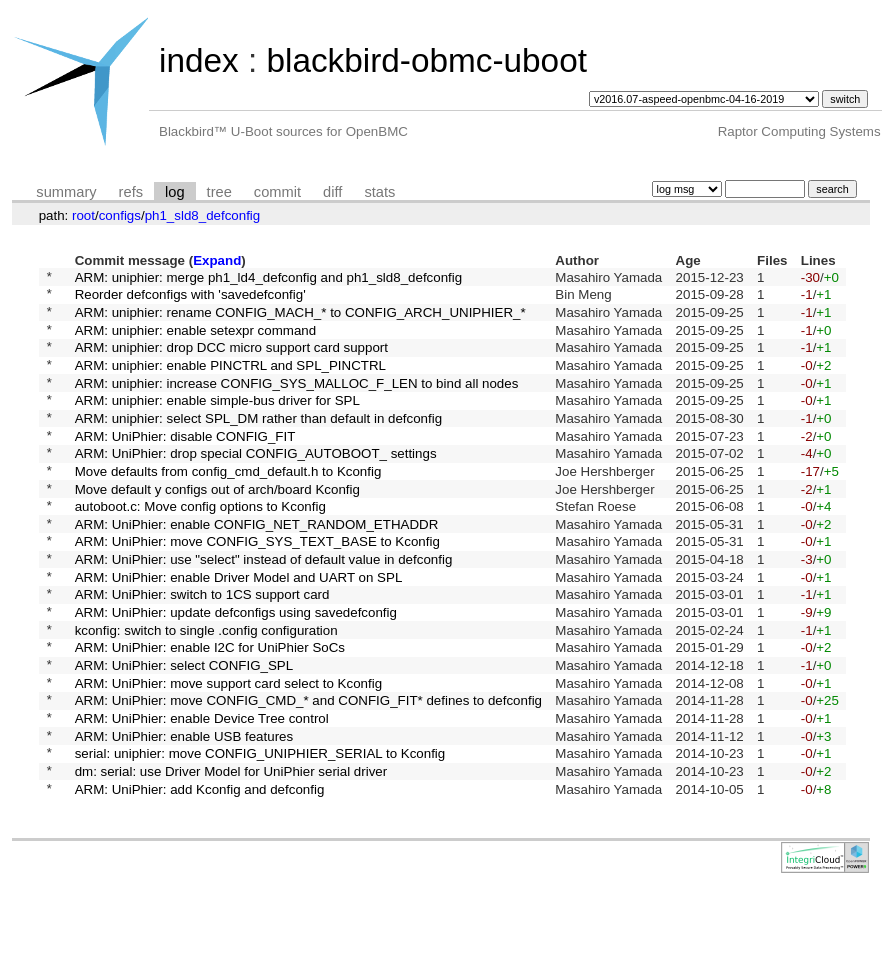 The width and height of the screenshot is (882, 979). What do you see at coordinates (203, 215) in the screenshot?
I see `ph1_sld8_defconfig` at bounding box center [203, 215].